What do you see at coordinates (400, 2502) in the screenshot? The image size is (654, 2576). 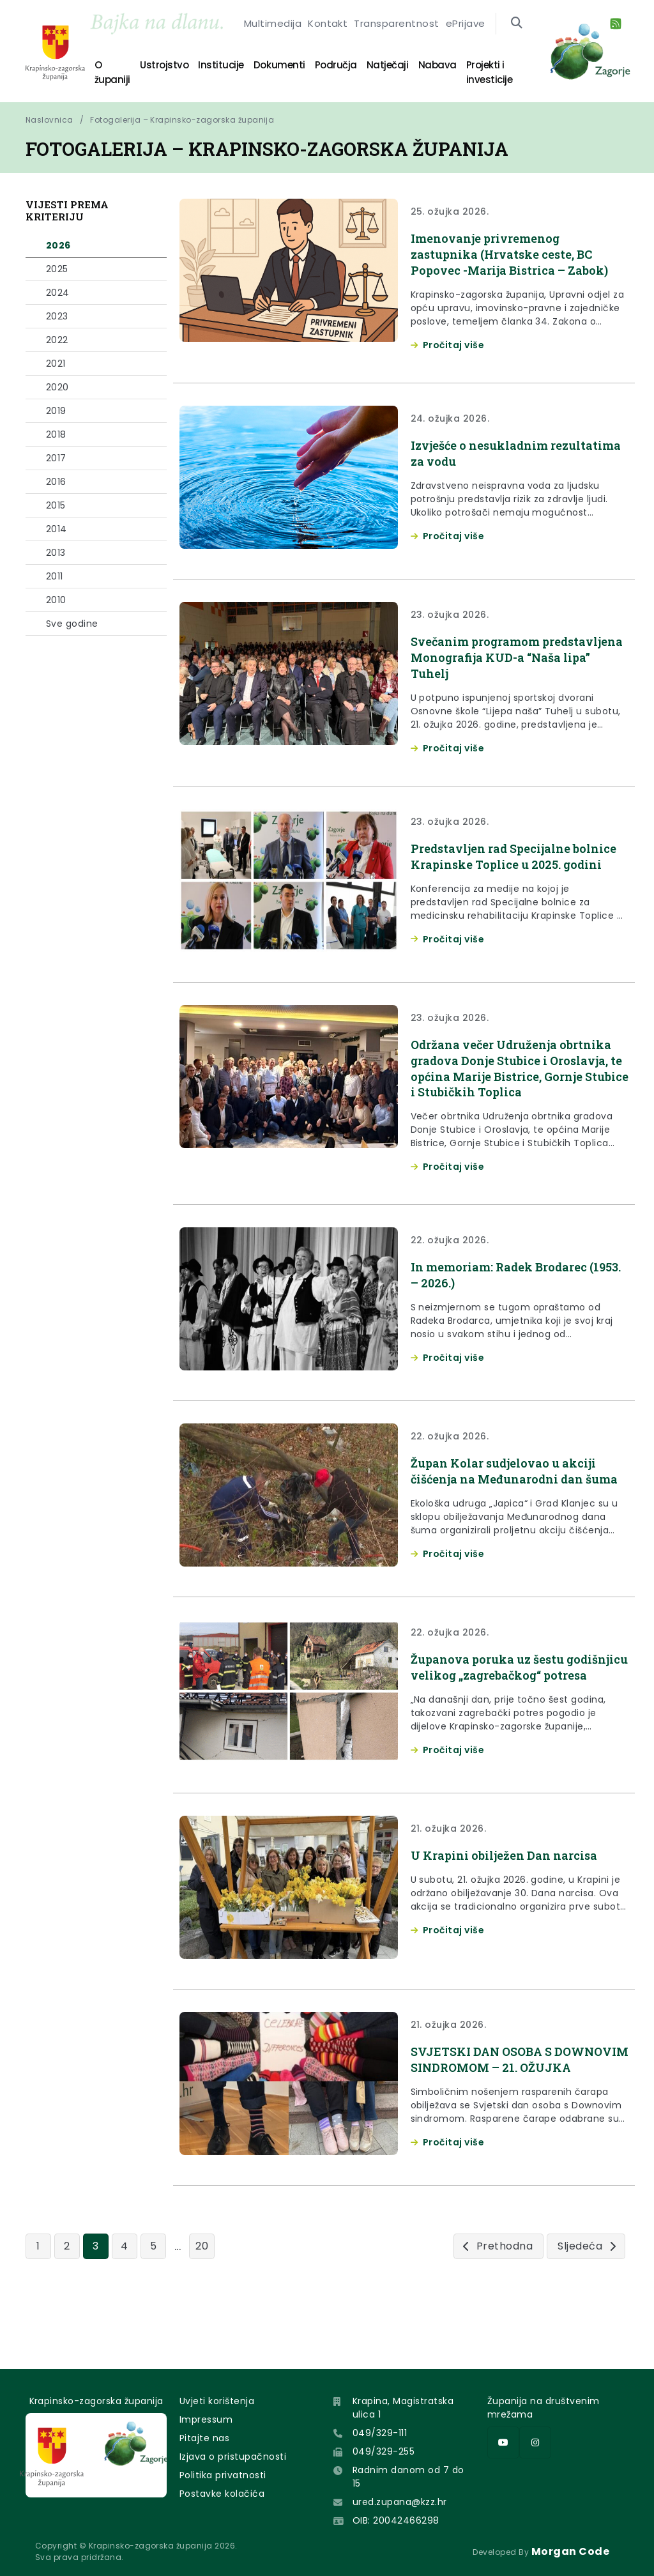 I see `ured.zupana@kzz.hr` at bounding box center [400, 2502].